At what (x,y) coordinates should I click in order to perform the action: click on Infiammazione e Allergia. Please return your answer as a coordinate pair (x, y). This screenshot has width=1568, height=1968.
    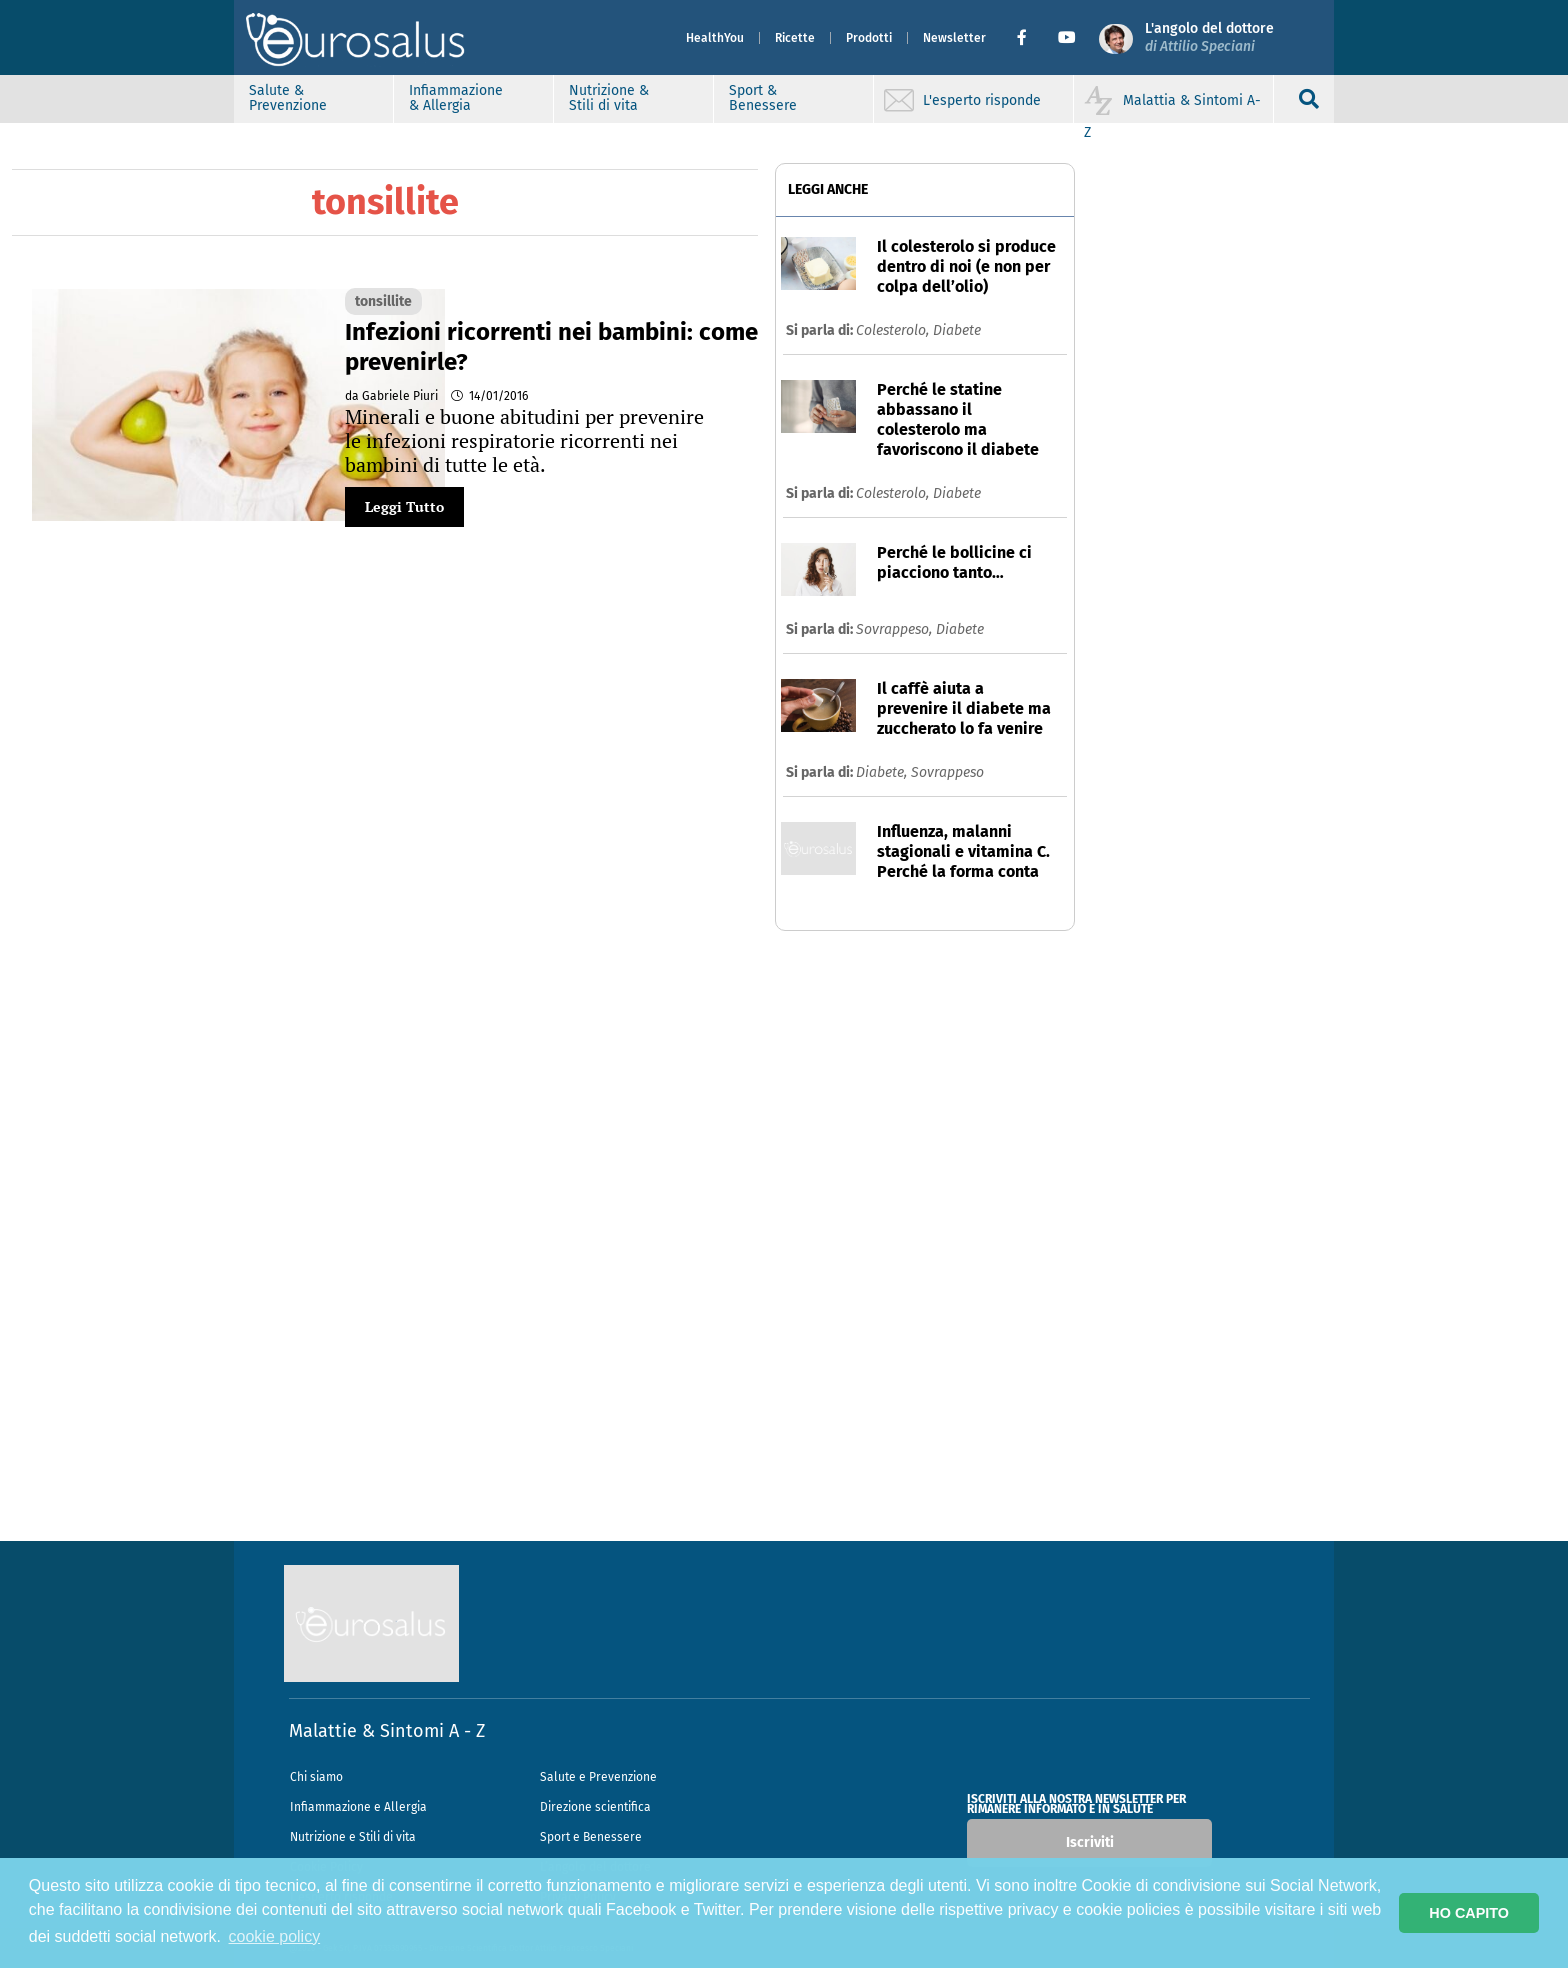
    Looking at the image, I should click on (358, 1807).